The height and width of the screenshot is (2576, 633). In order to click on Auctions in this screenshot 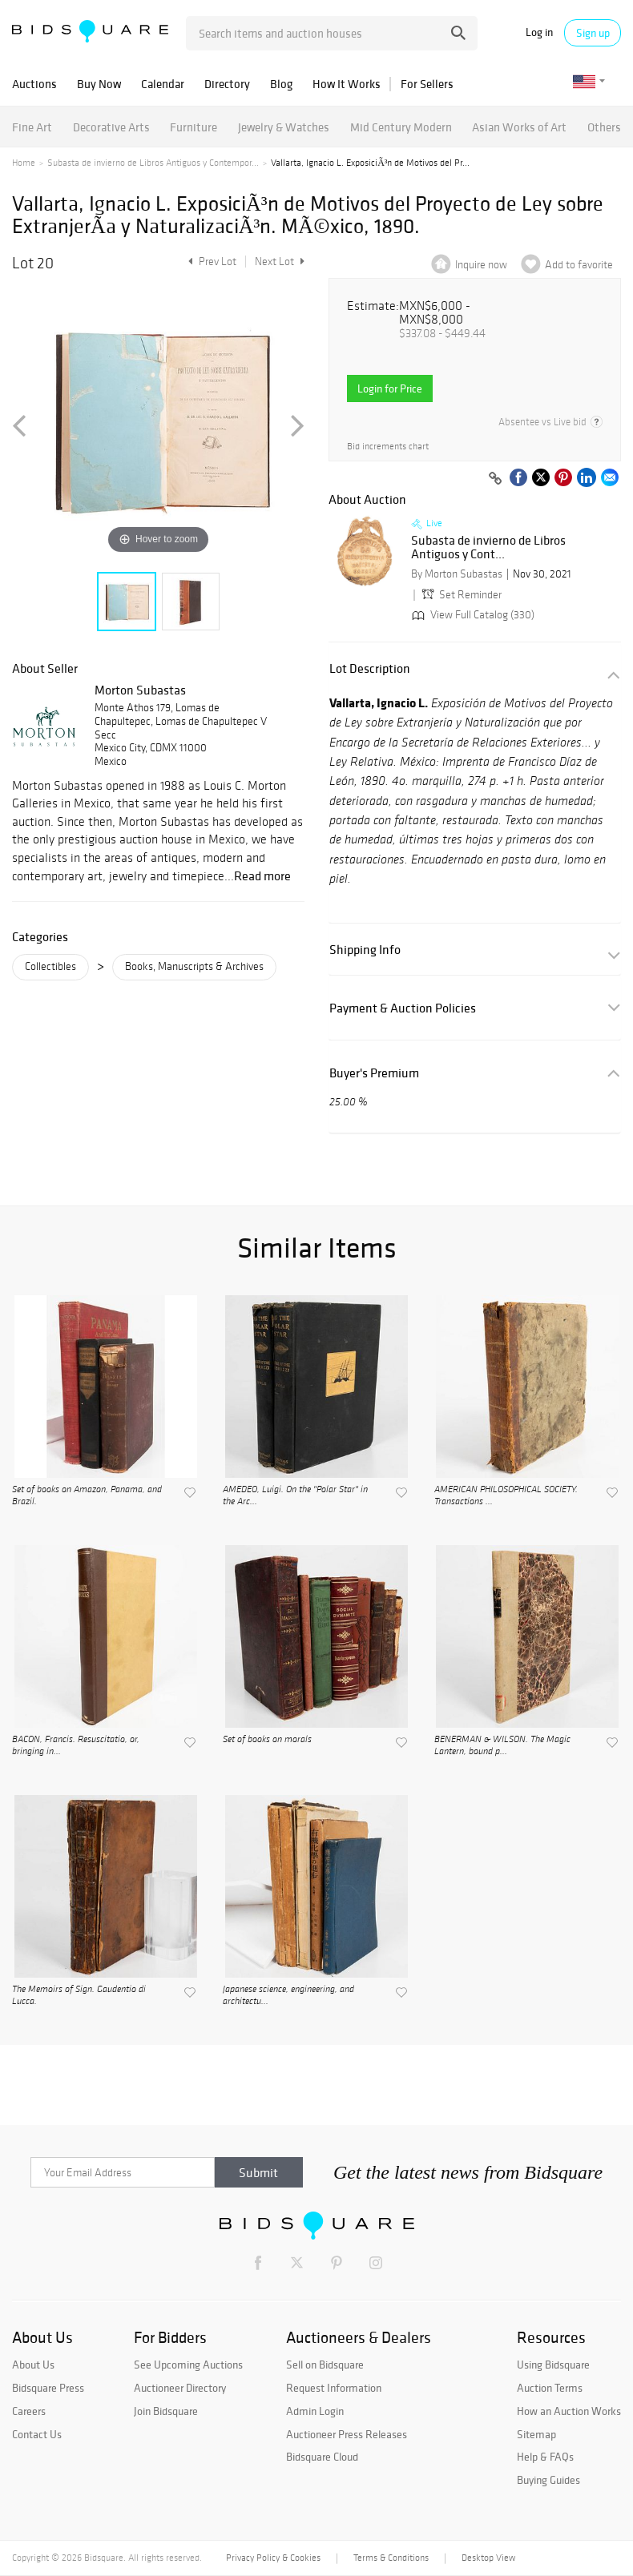, I will do `click(34, 83)`.